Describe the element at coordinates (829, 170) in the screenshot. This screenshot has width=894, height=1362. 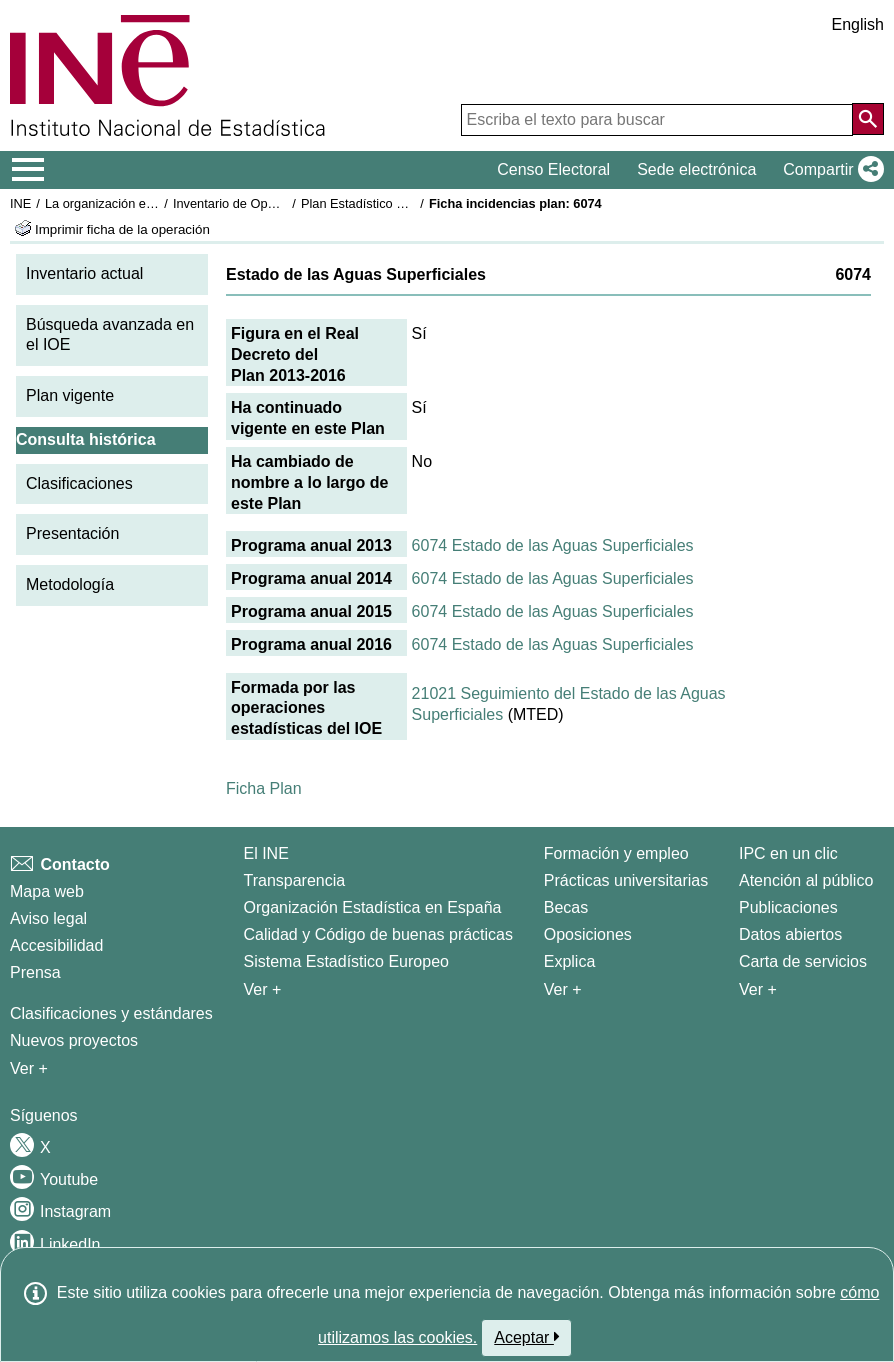
I see `[button]` at that location.